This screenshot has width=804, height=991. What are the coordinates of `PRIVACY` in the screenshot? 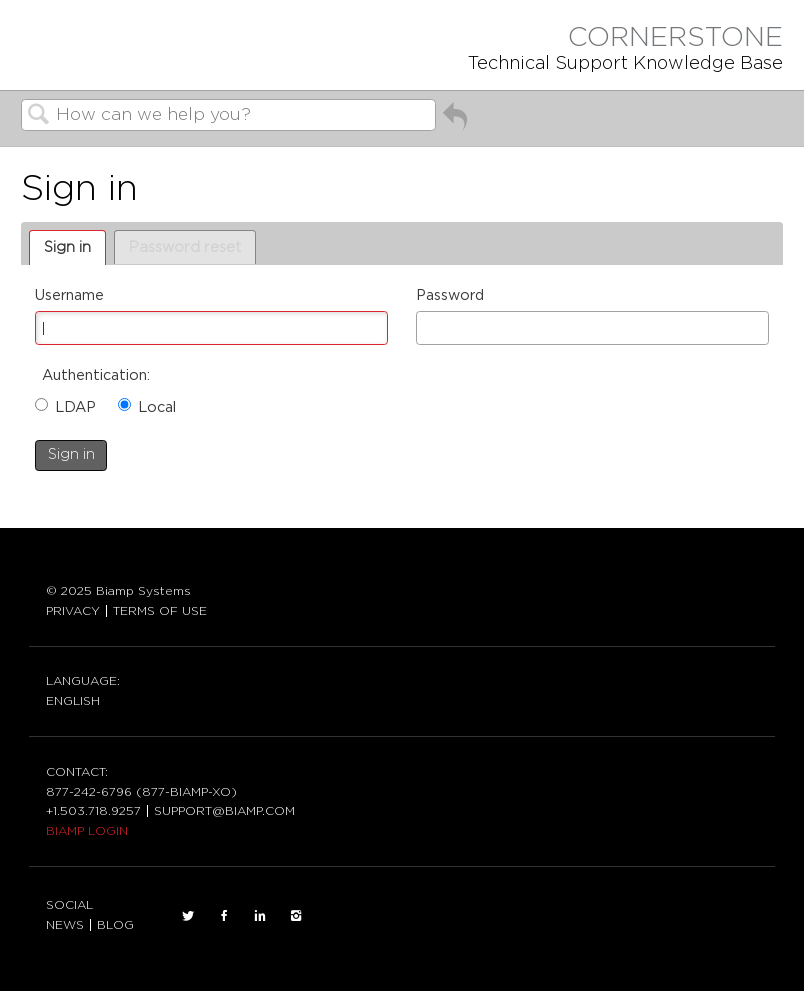 It's located at (73, 611).